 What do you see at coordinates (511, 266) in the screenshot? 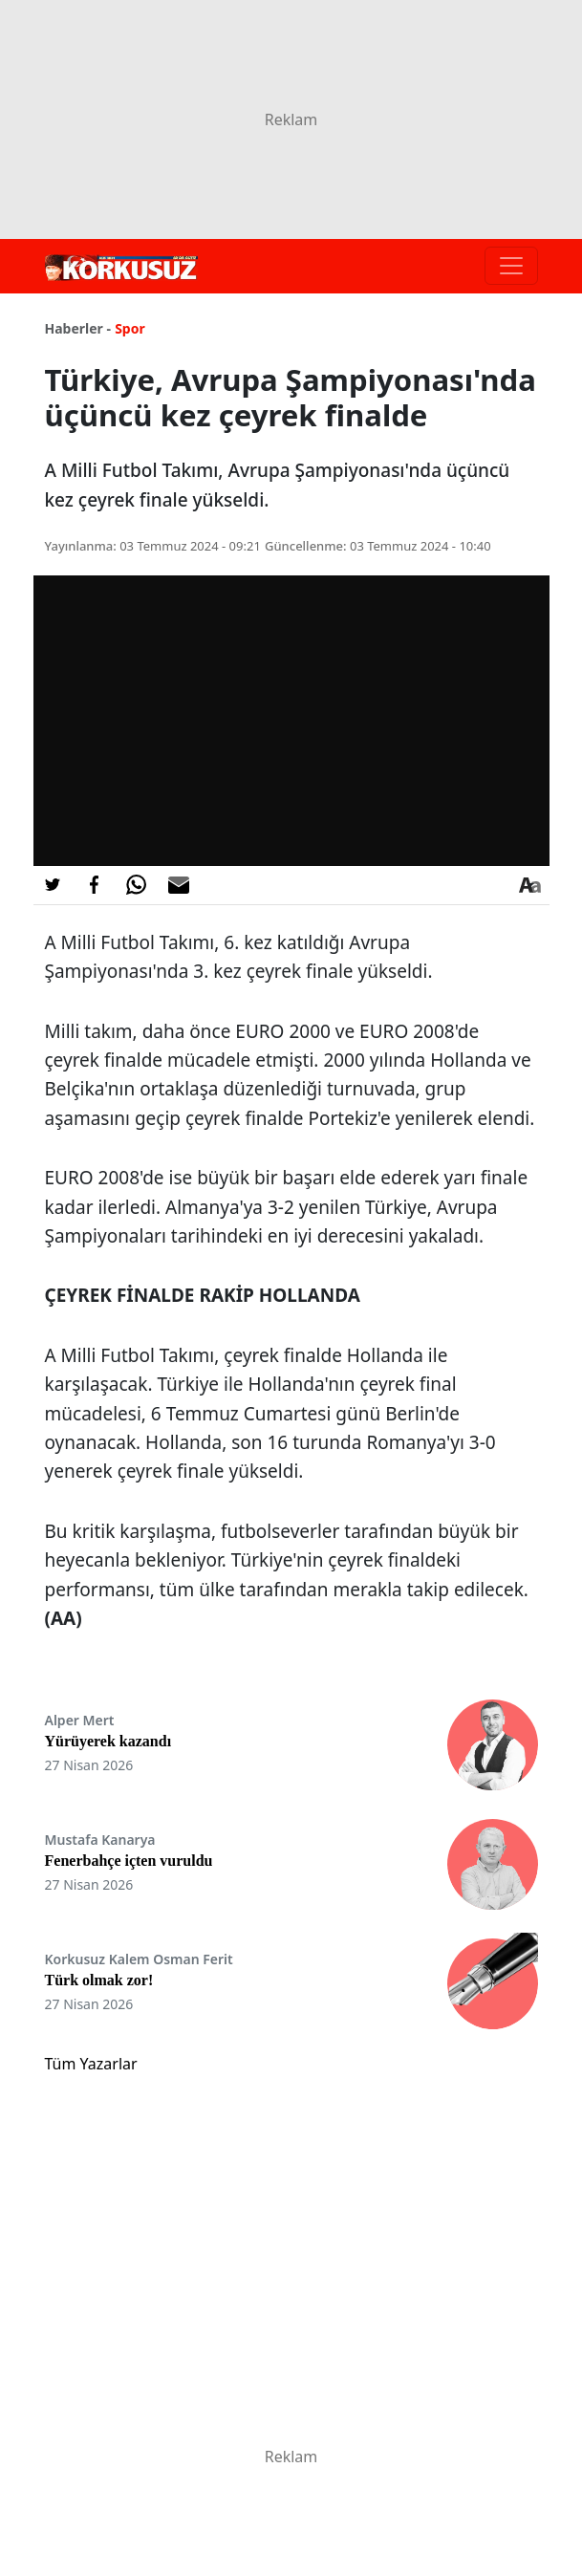
I see `[Toggle navigation]` at bounding box center [511, 266].